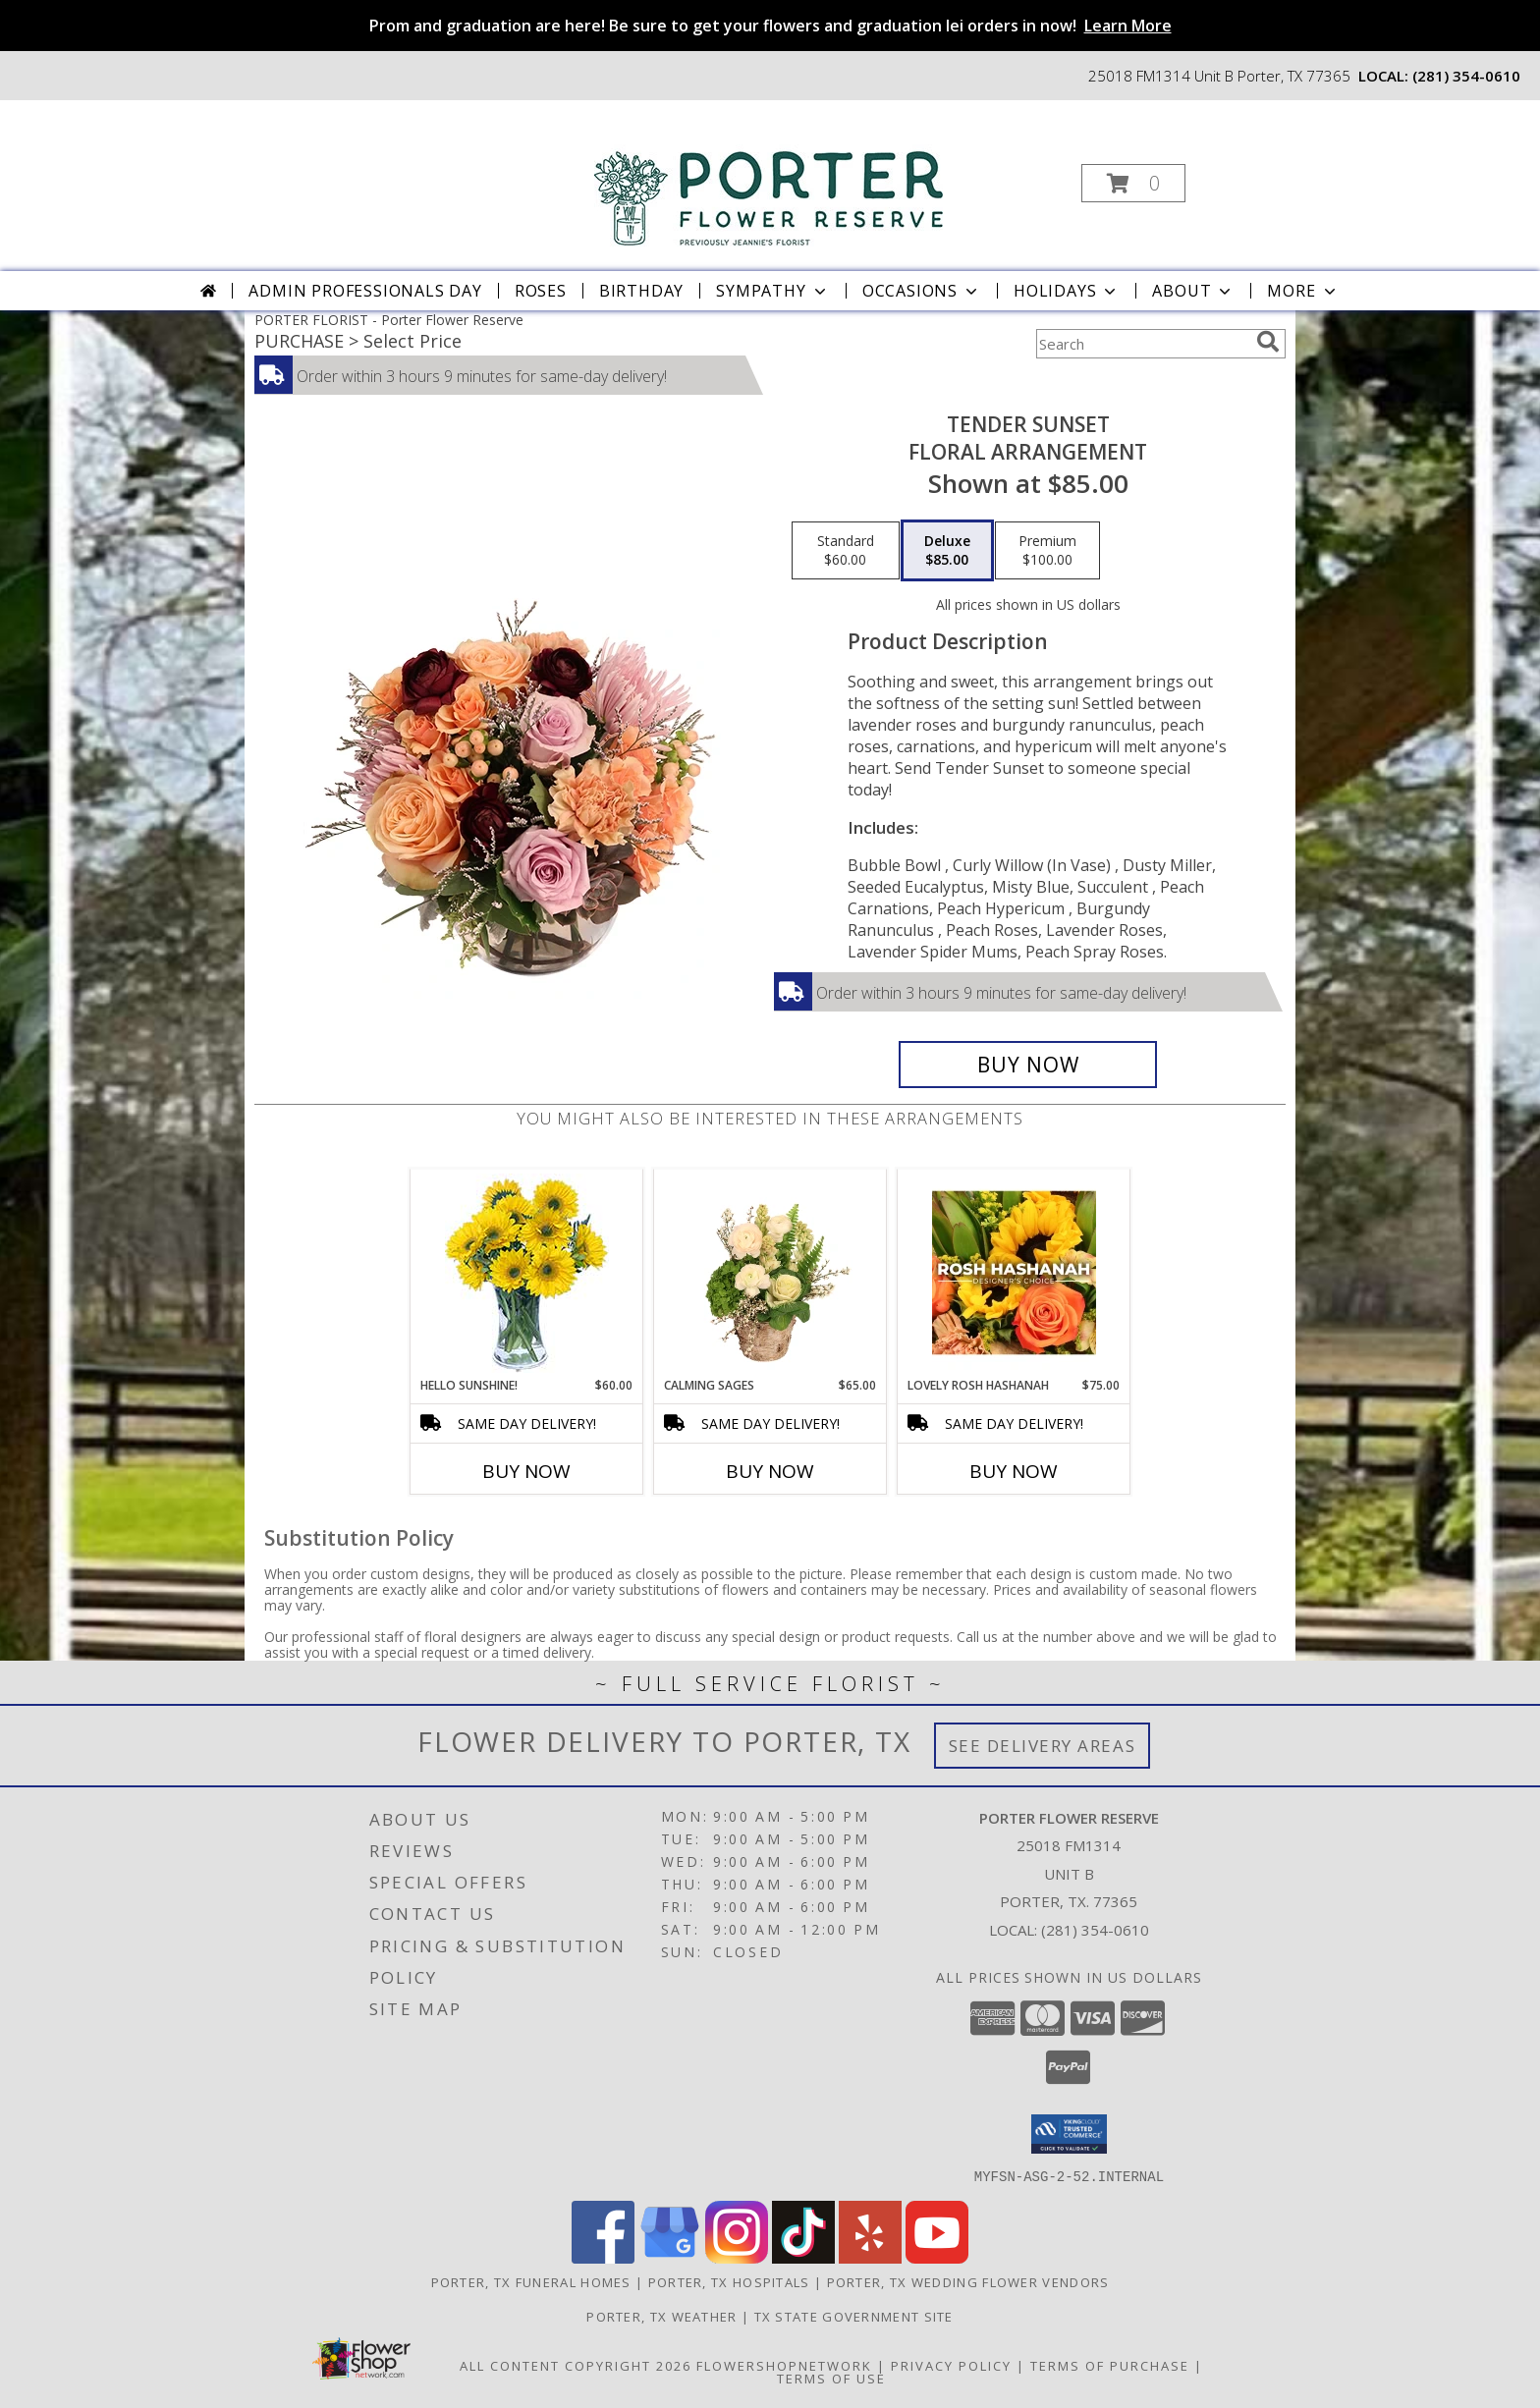  What do you see at coordinates (921, 290) in the screenshot?
I see `Occasions` at bounding box center [921, 290].